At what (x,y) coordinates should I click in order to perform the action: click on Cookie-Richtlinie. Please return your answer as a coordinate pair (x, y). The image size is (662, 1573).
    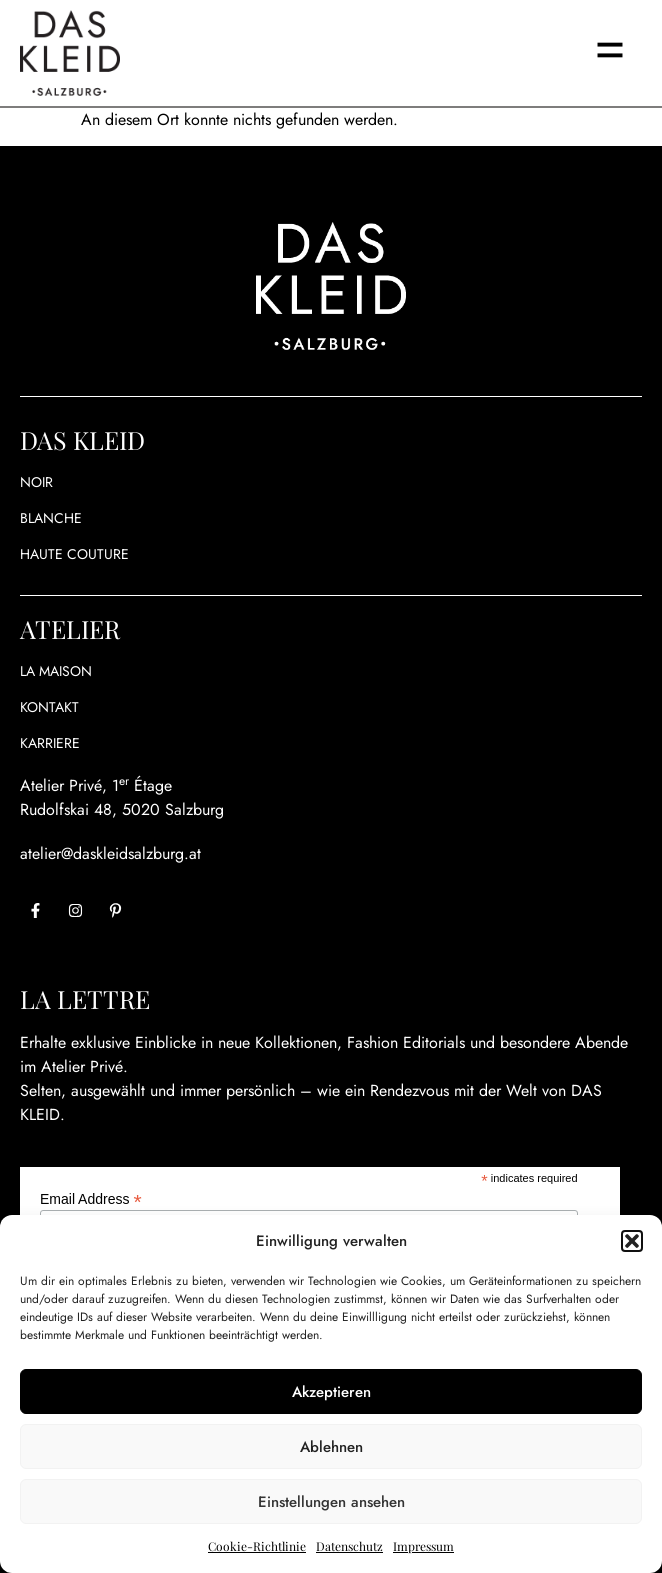
    Looking at the image, I should click on (257, 1546).